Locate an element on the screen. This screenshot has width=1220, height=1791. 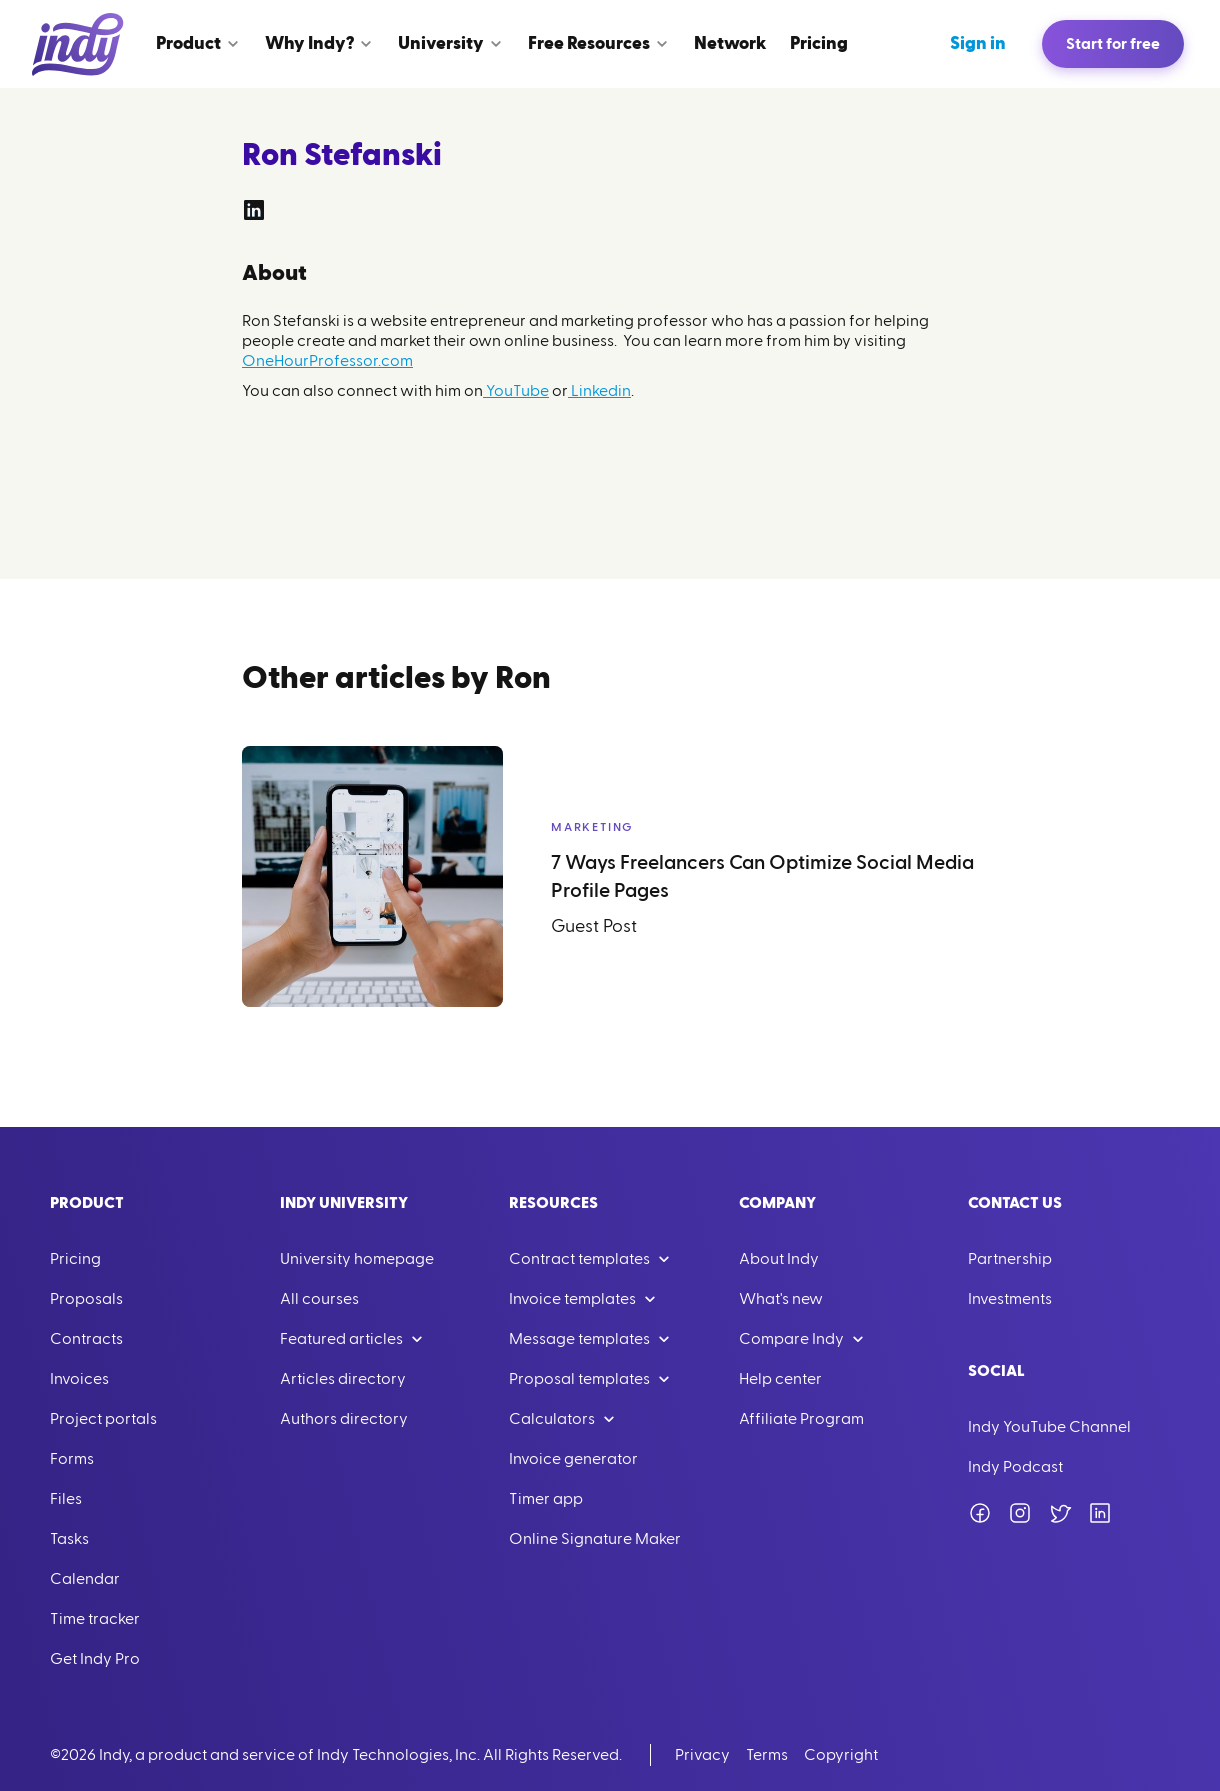
Files is located at coordinates (66, 1499).